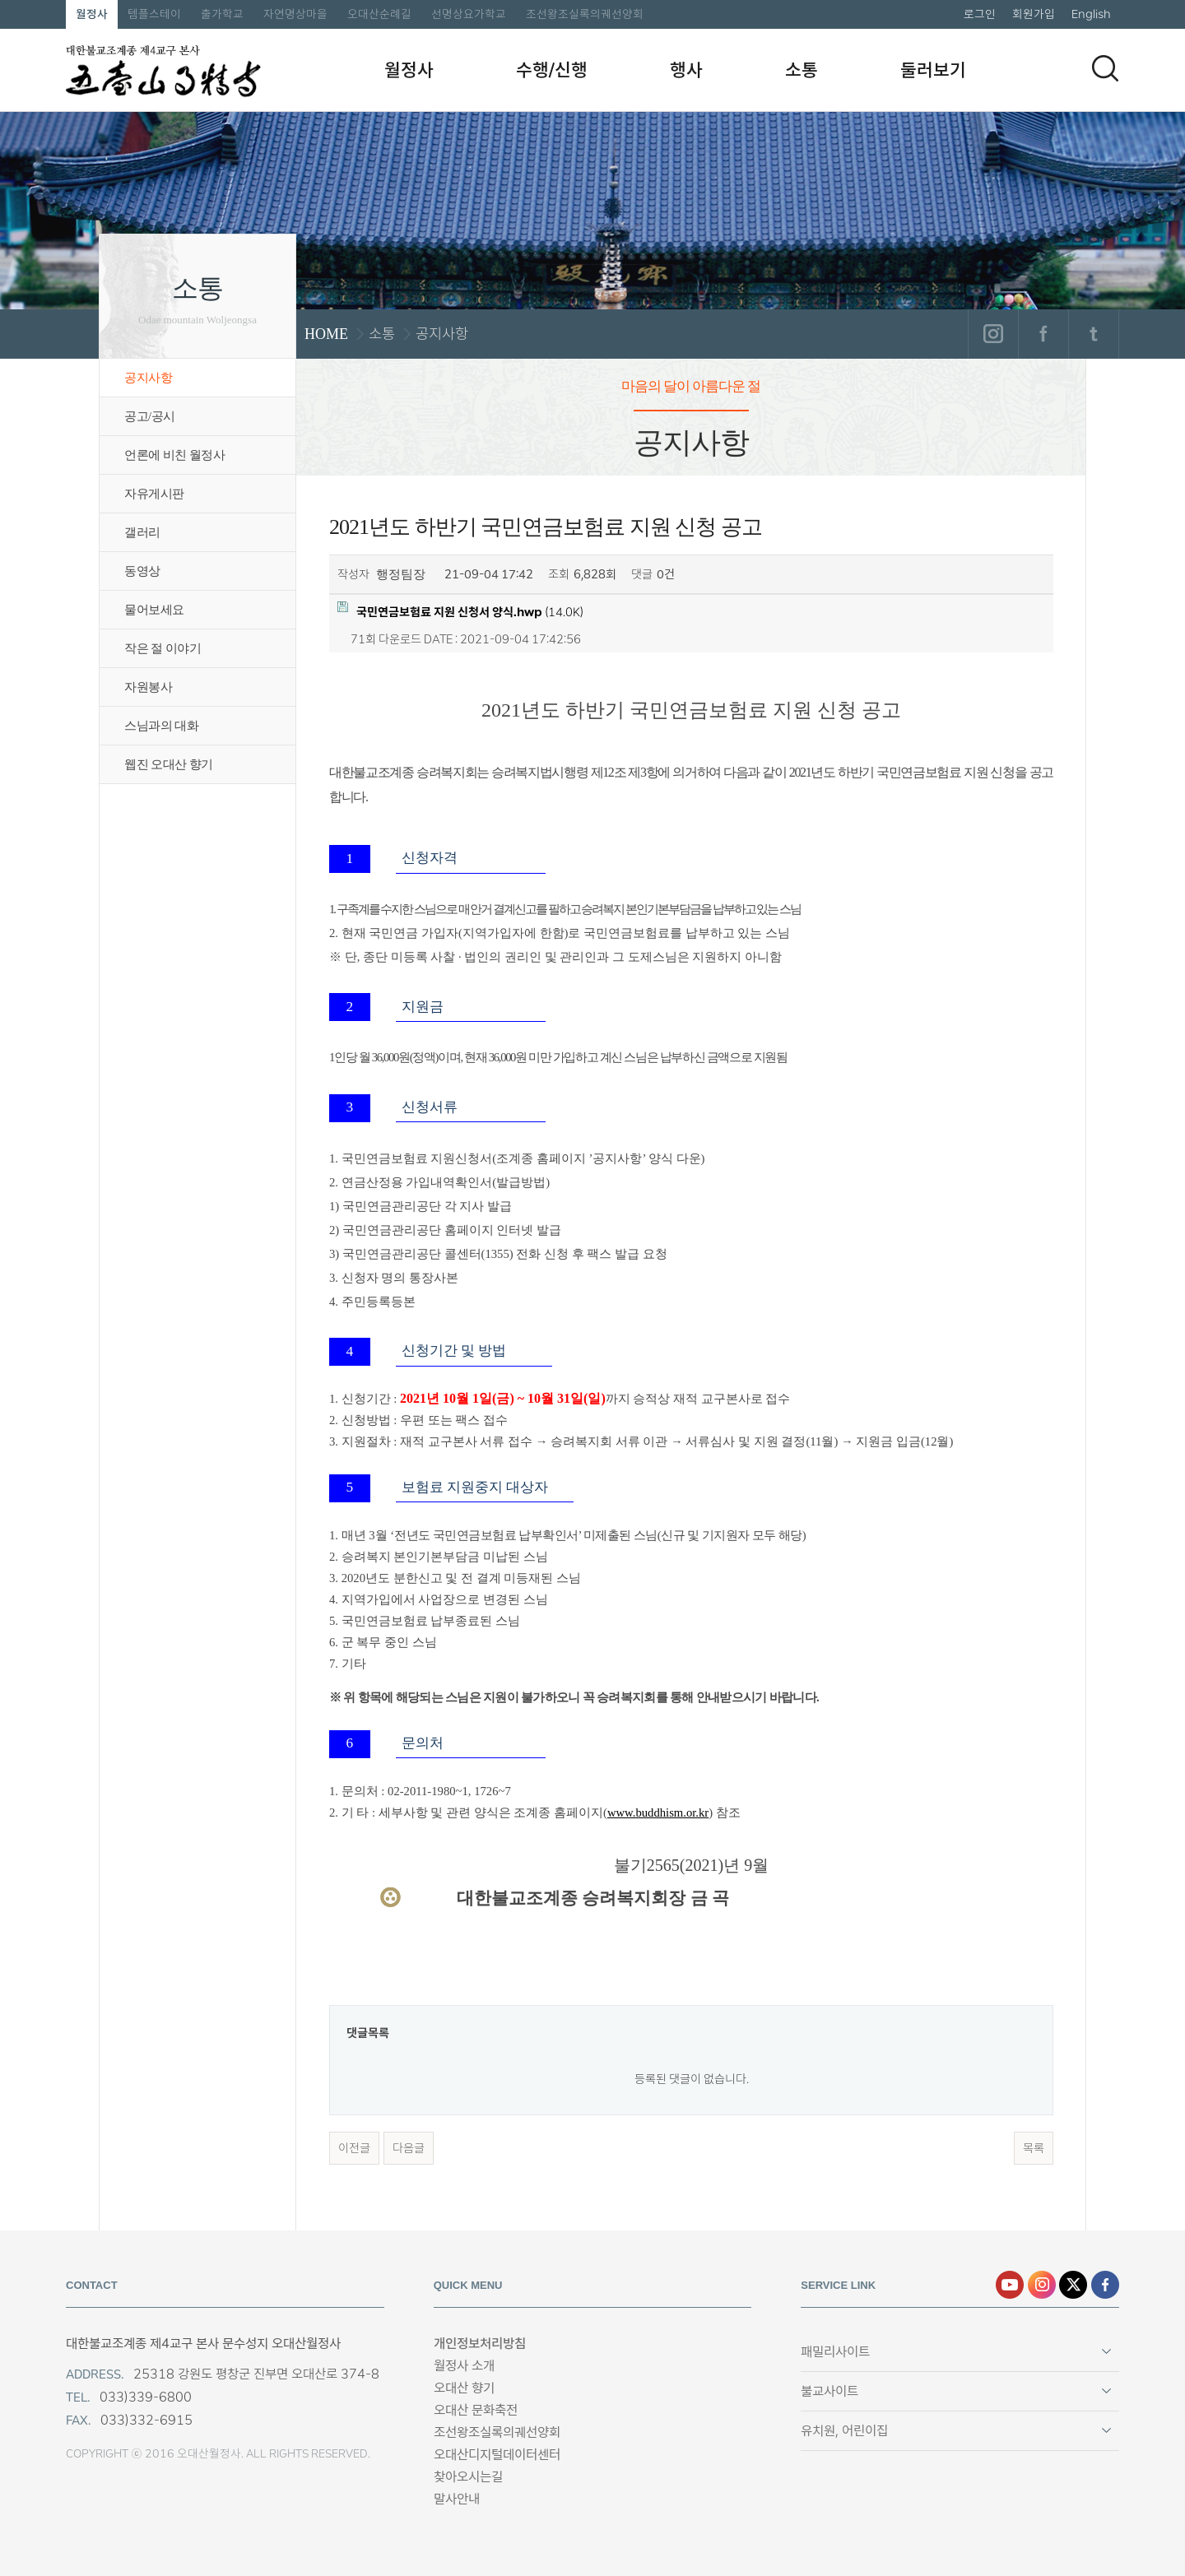 This screenshot has width=1185, height=2576. Describe the element at coordinates (222, 14) in the screenshot. I see `출가학교` at that location.